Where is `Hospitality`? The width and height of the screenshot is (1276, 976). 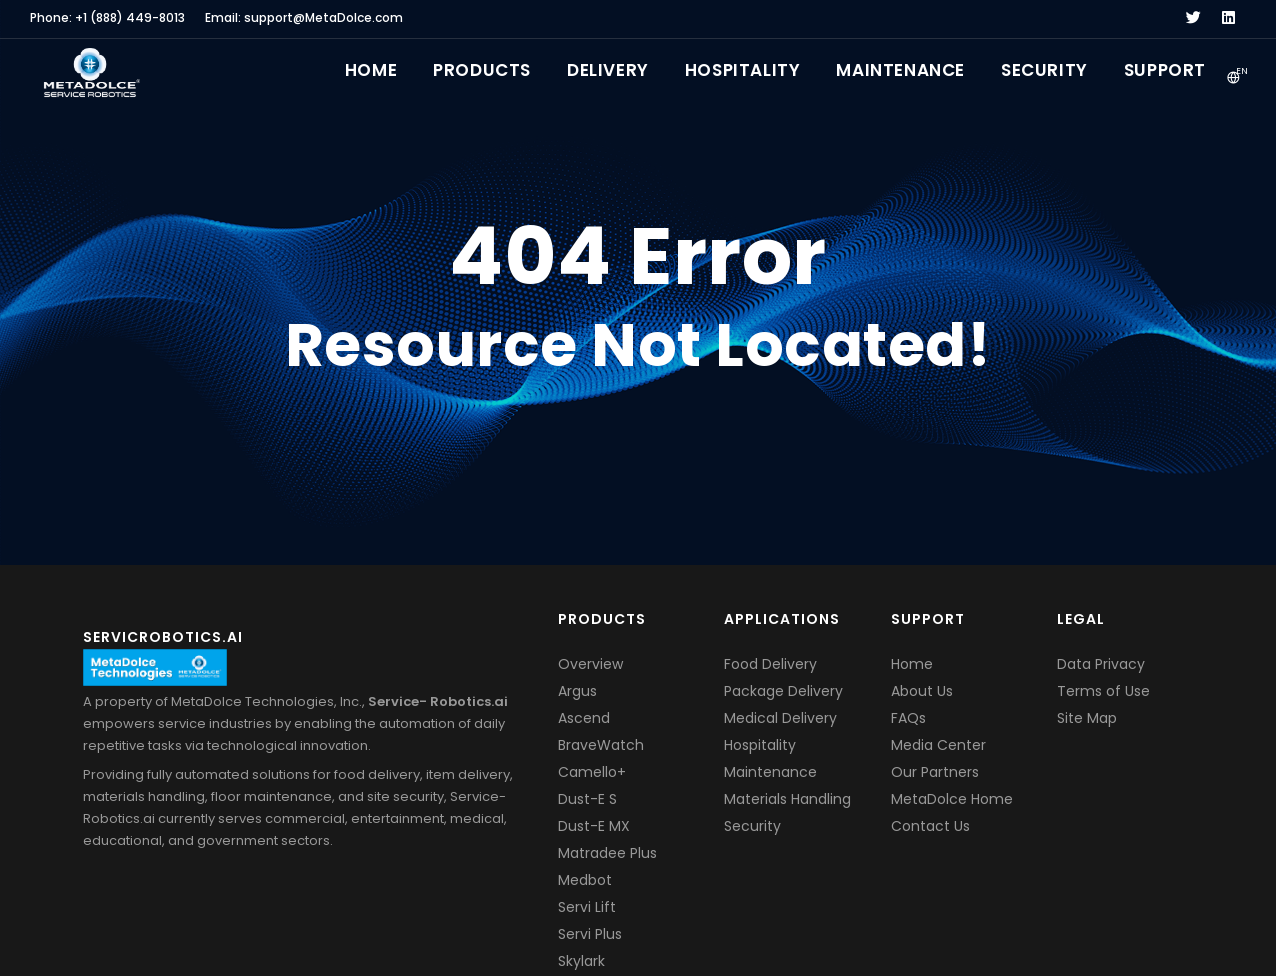
Hospitality is located at coordinates (743, 70).